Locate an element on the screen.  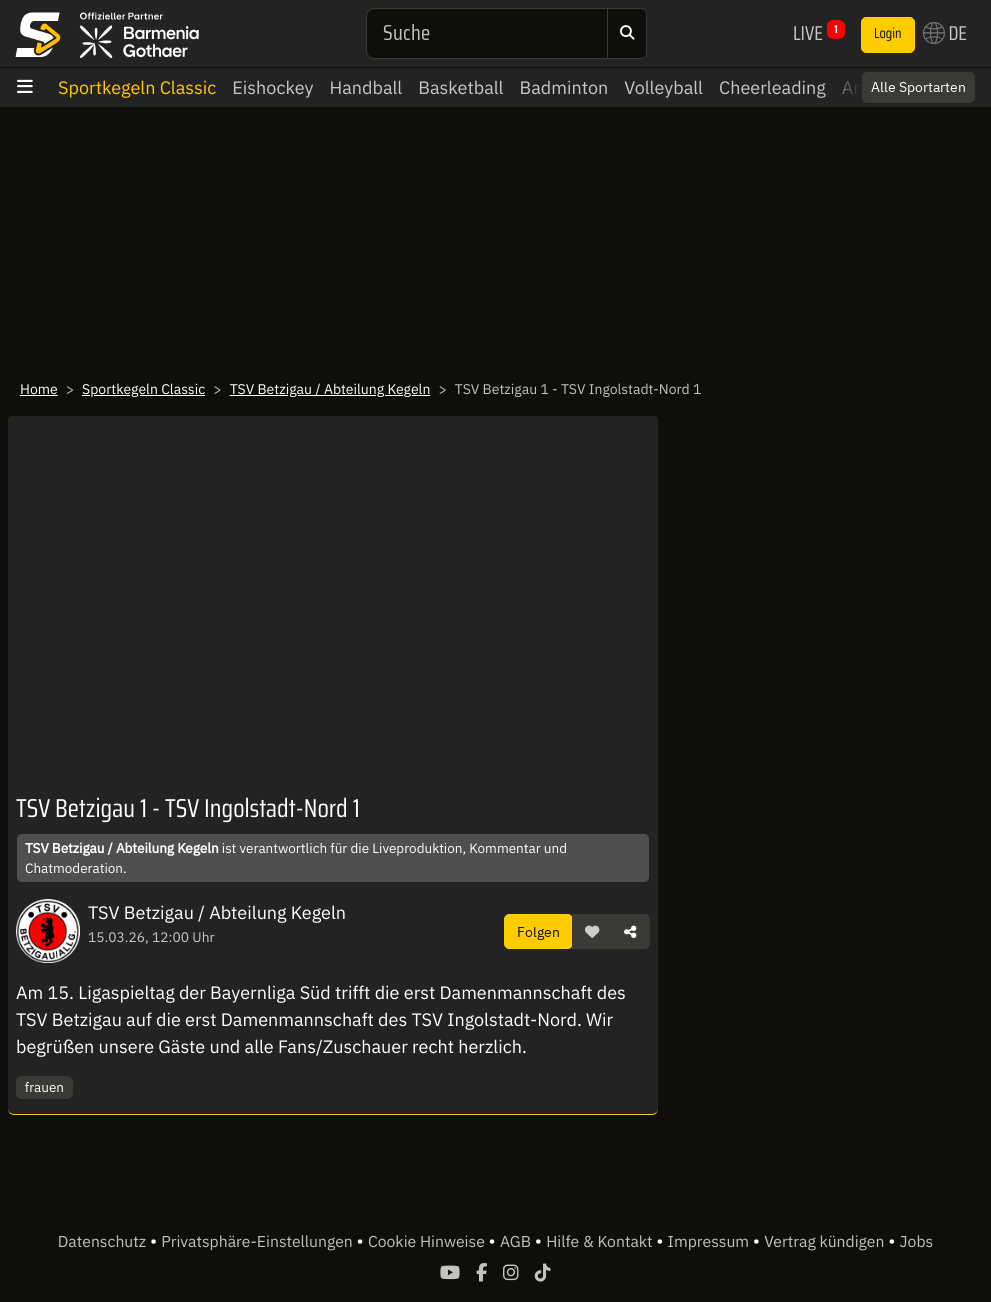
Datenschutz is located at coordinates (104, 1242).